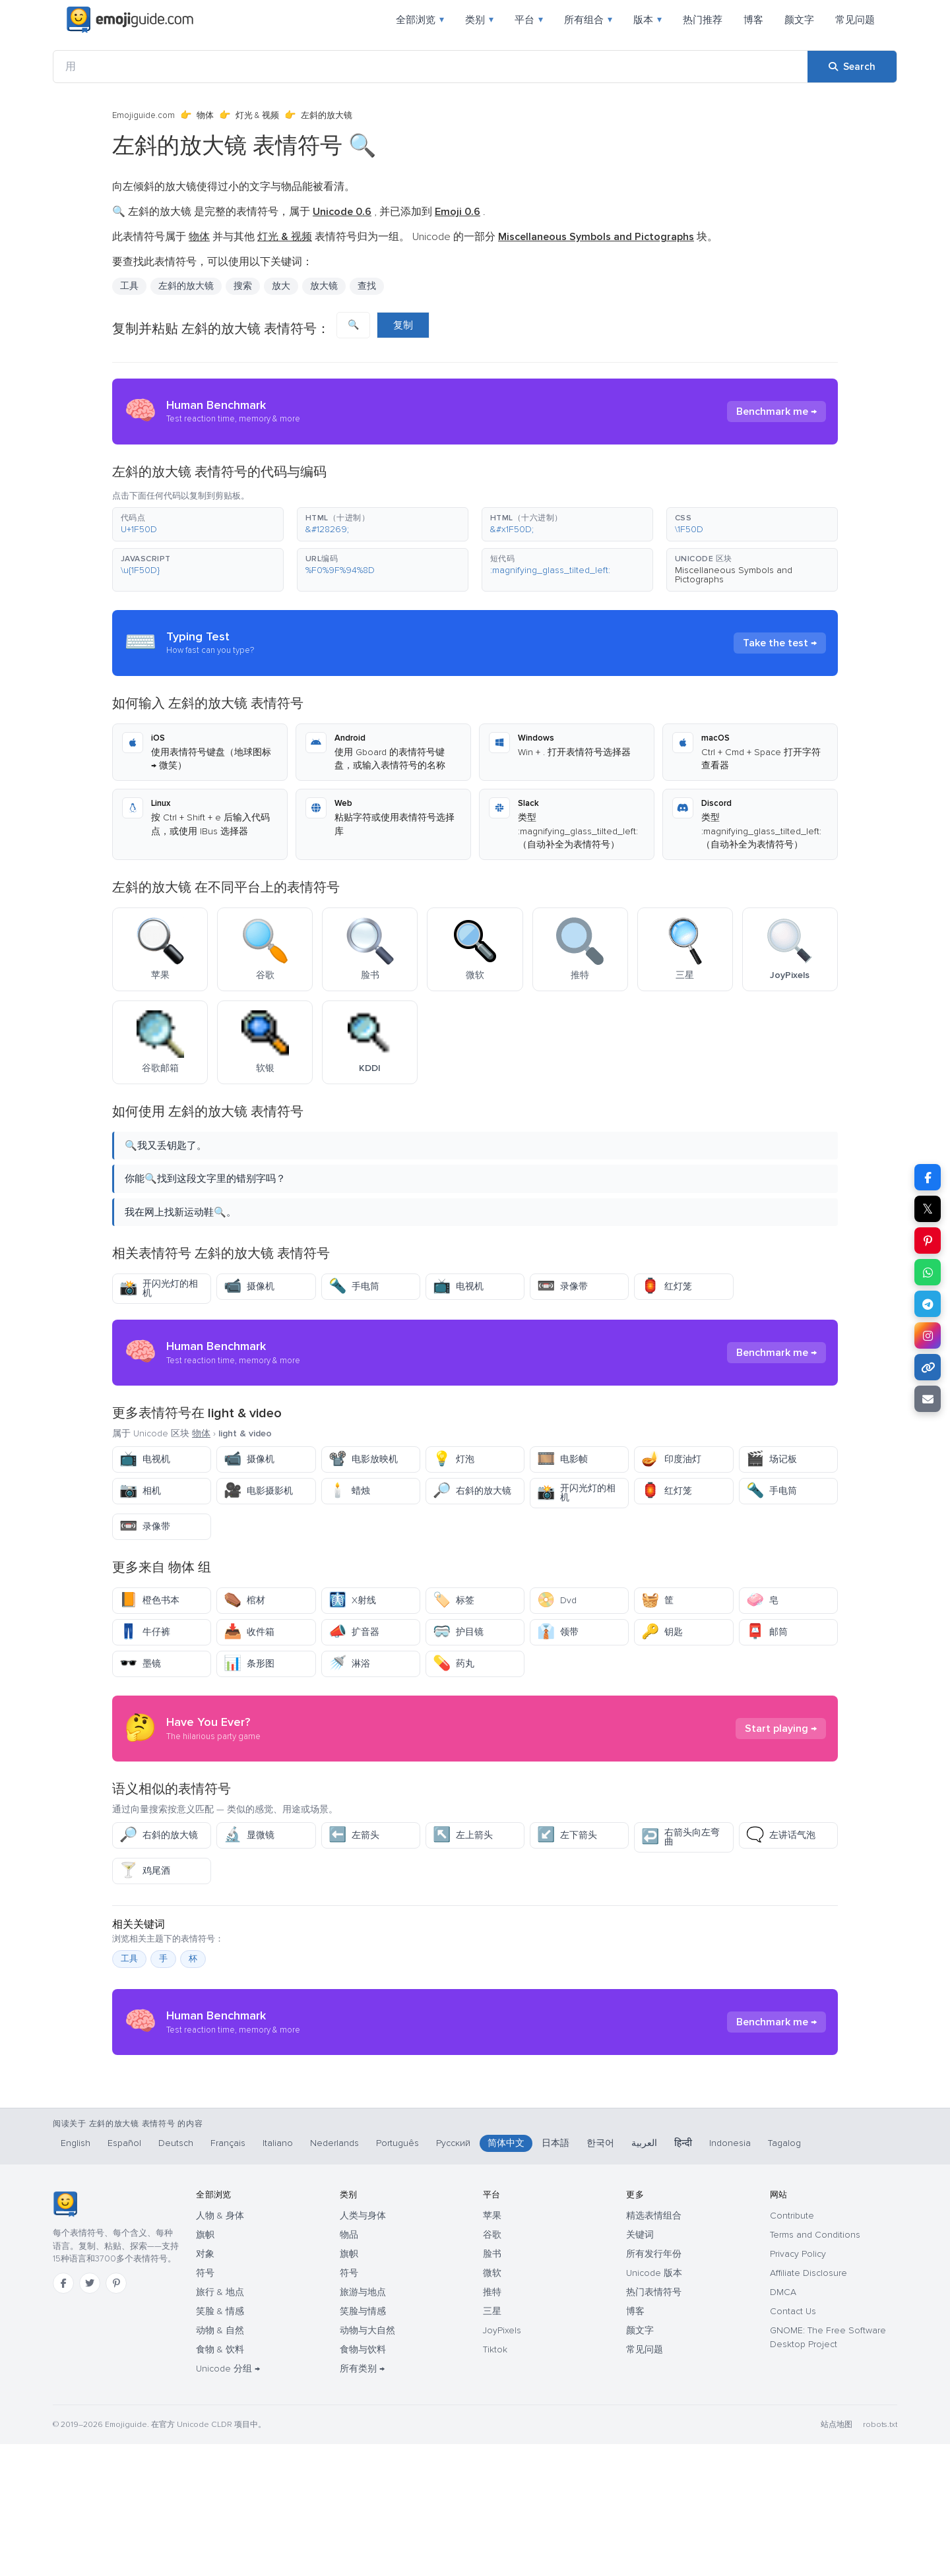  What do you see at coordinates (492, 2443) in the screenshot?
I see `三星` at bounding box center [492, 2443].